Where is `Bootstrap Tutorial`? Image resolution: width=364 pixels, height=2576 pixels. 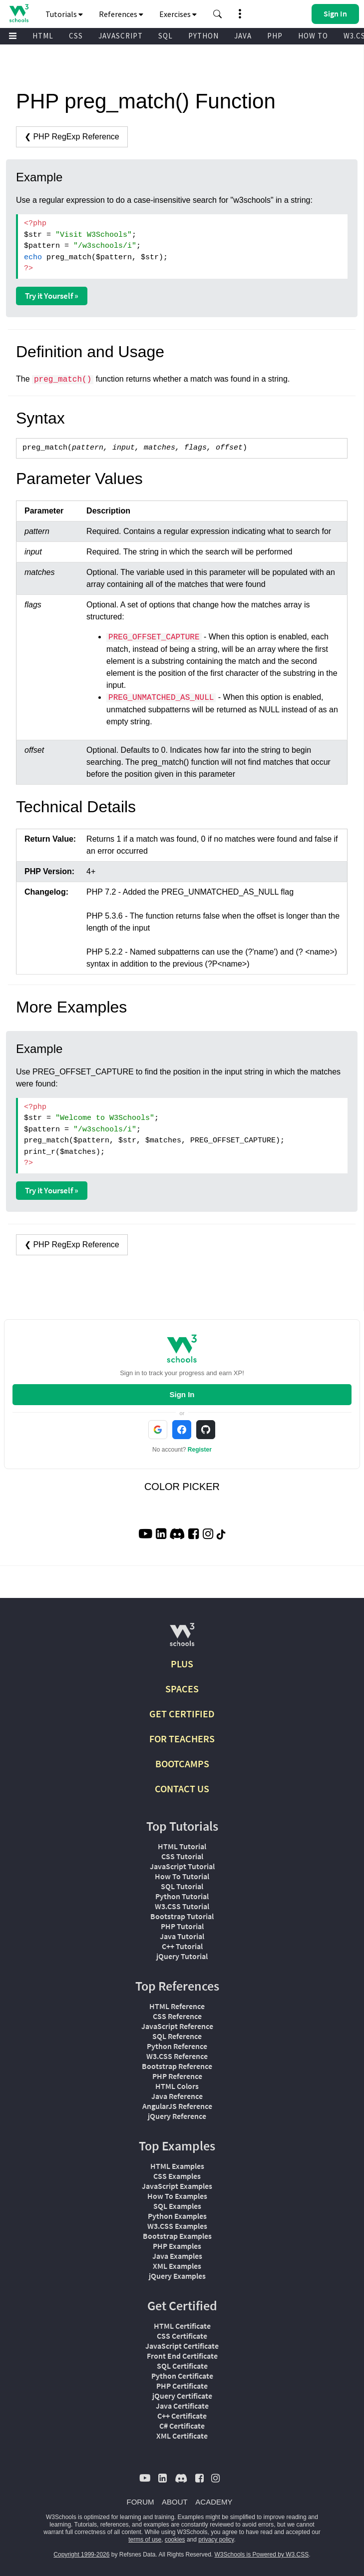
Bootstrap Tutorial is located at coordinates (182, 1916).